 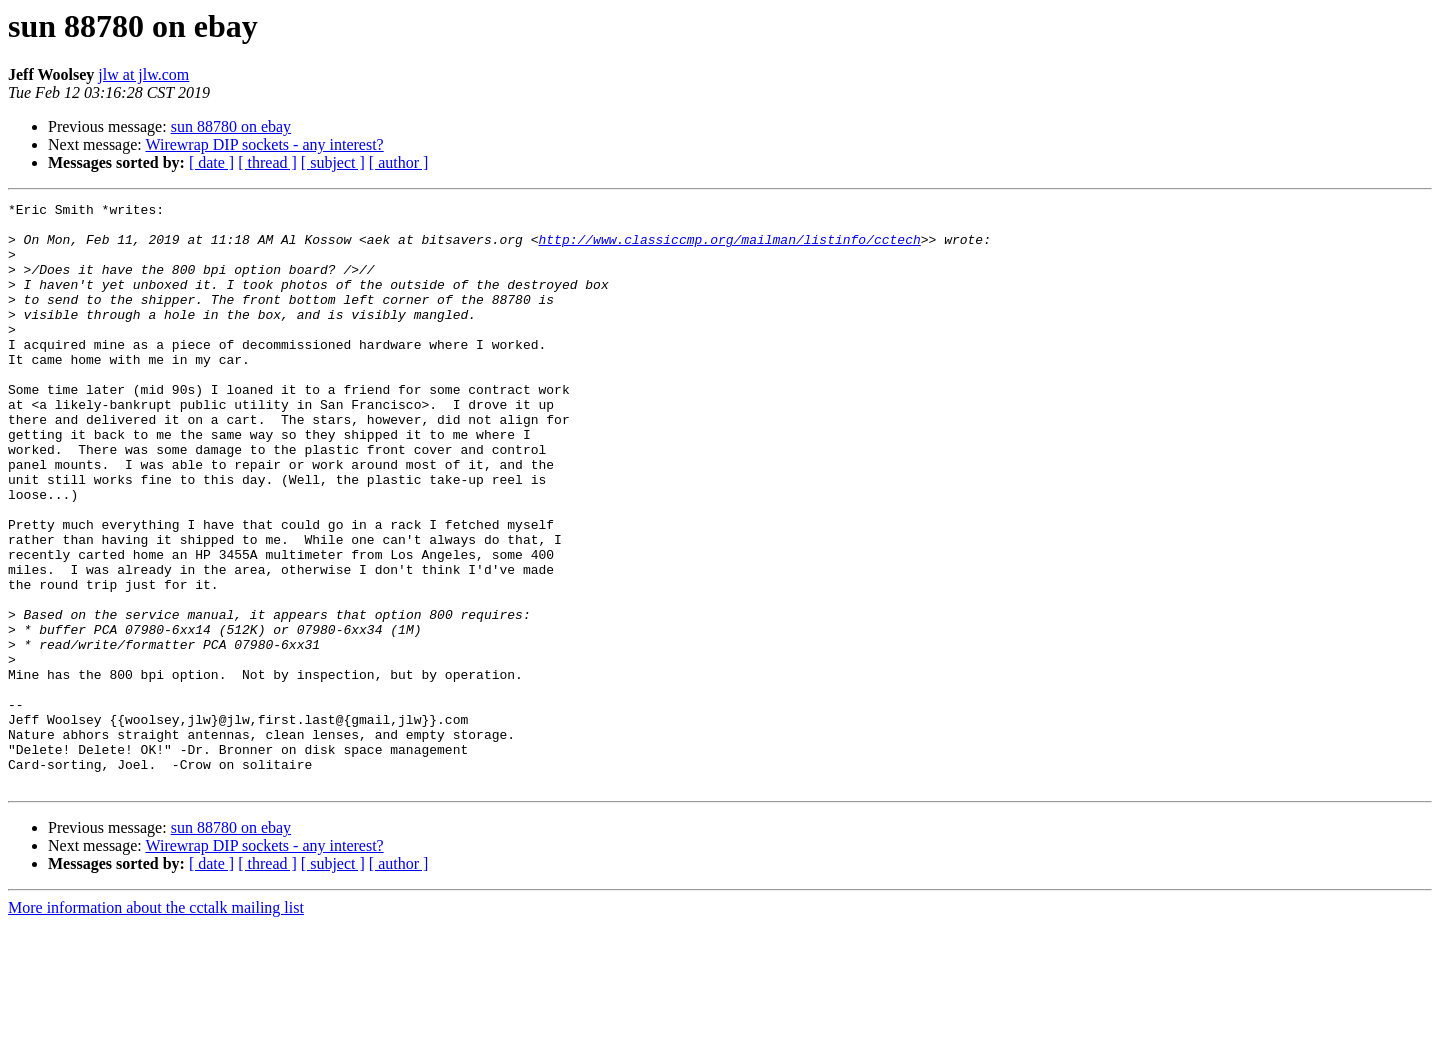 I want to click on [ date ], so click(x=211, y=162).